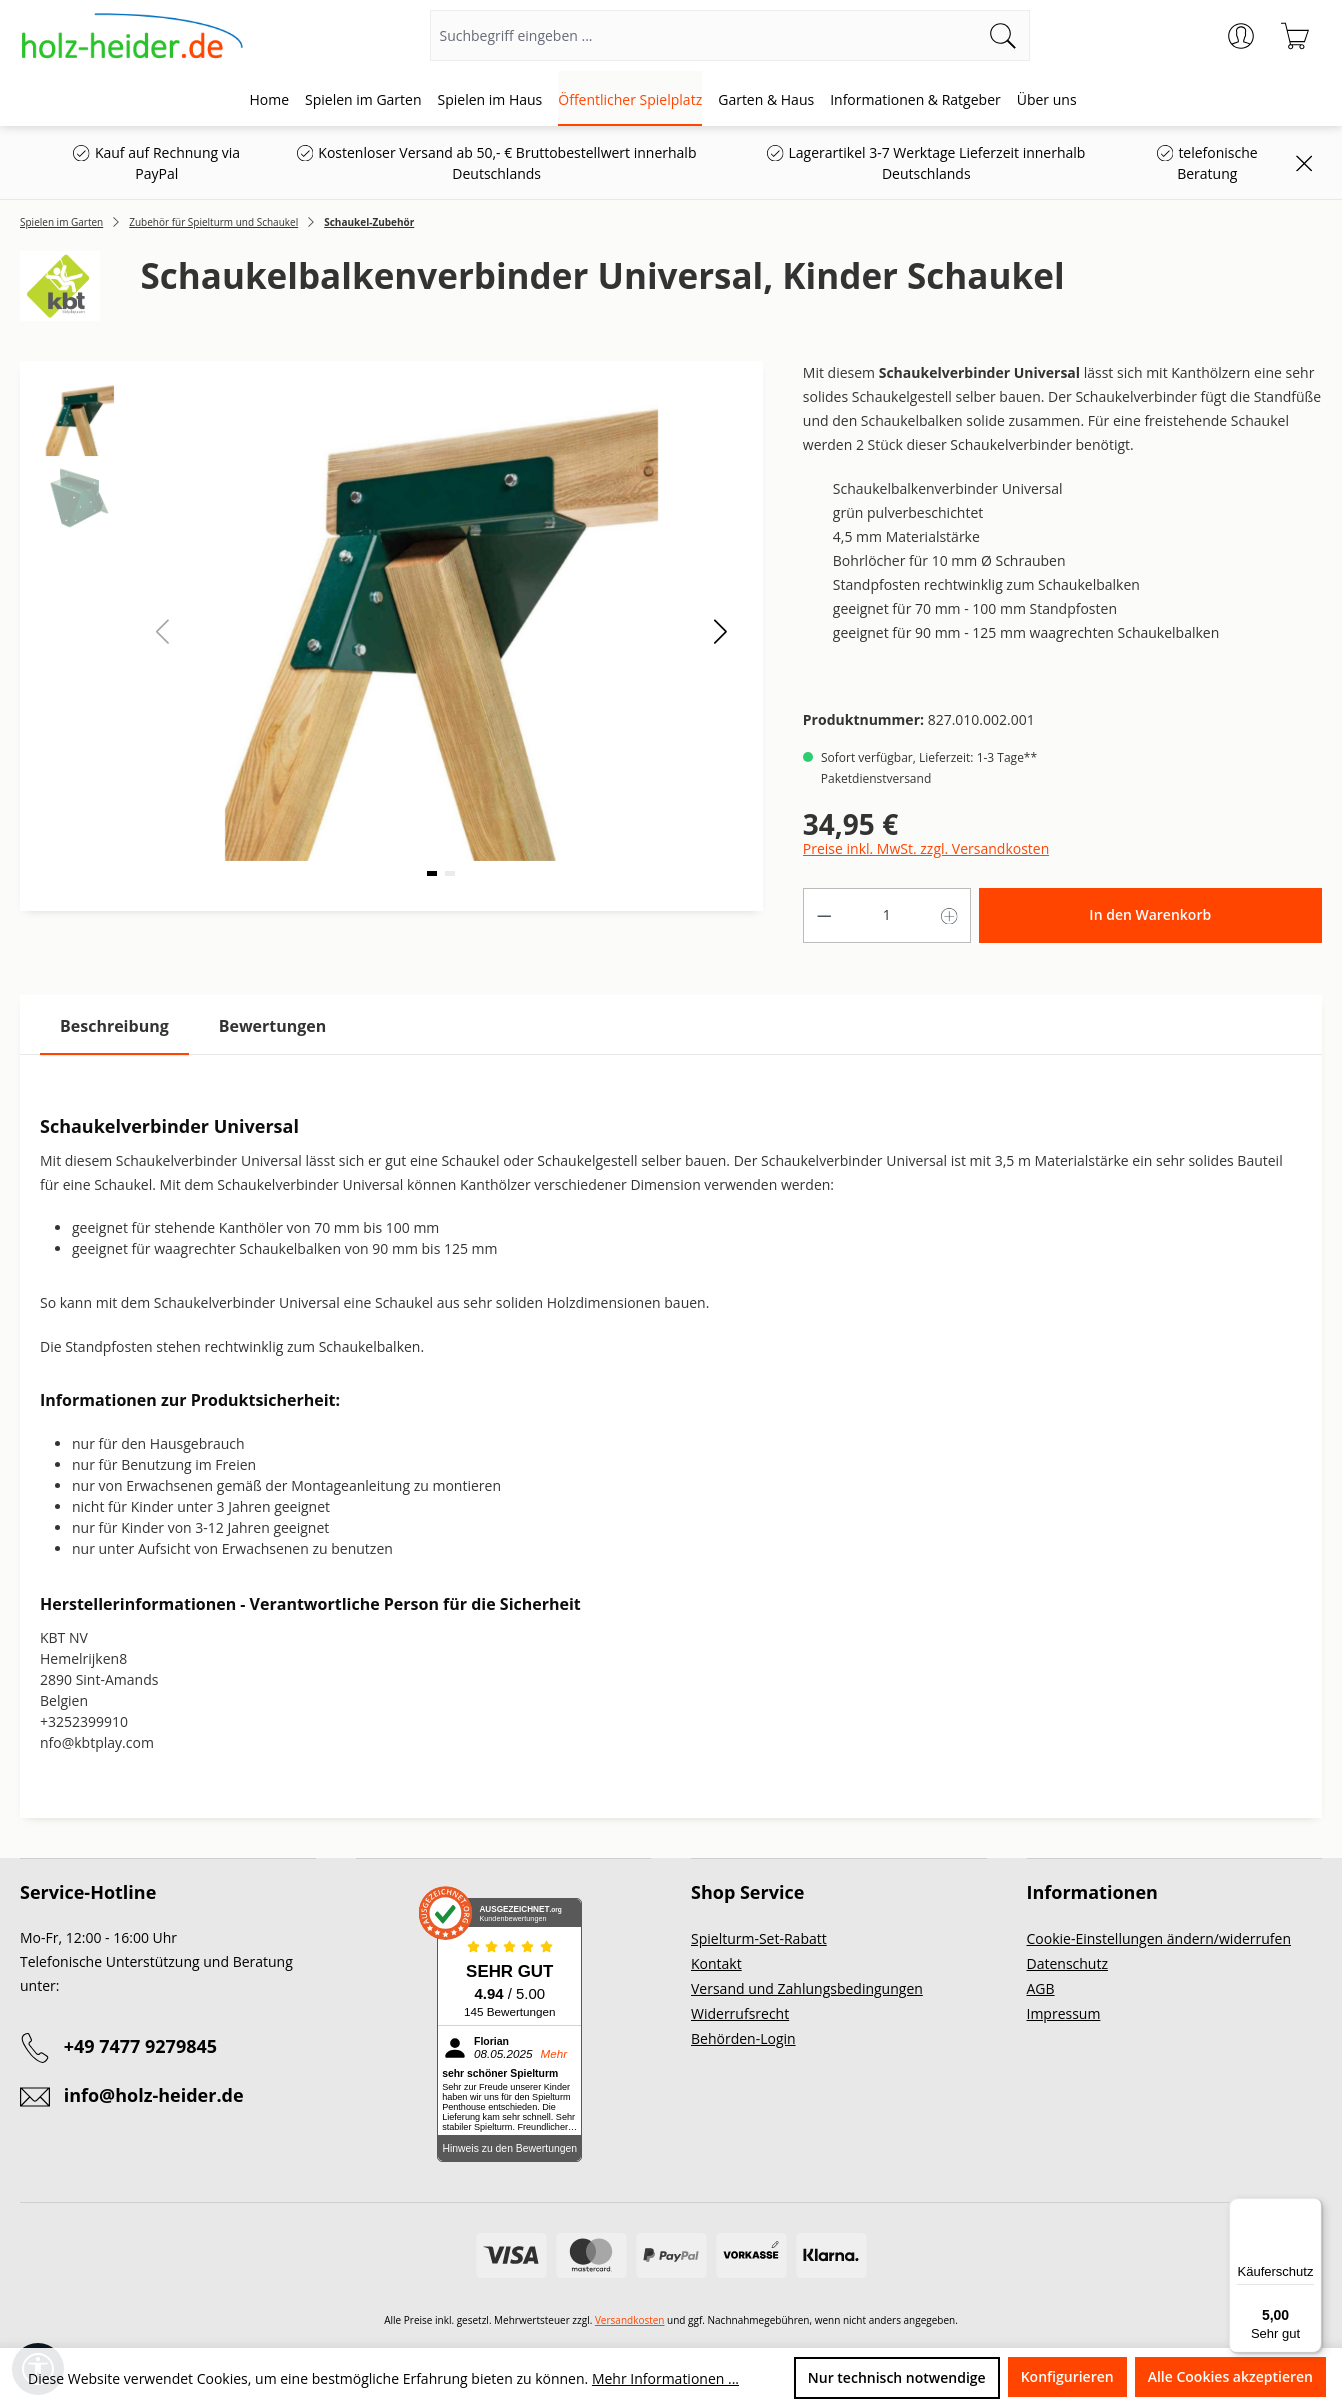 Image resolution: width=1342 pixels, height=2407 pixels. What do you see at coordinates (824, 915) in the screenshot?
I see `[Anzahl verringern]` at bounding box center [824, 915].